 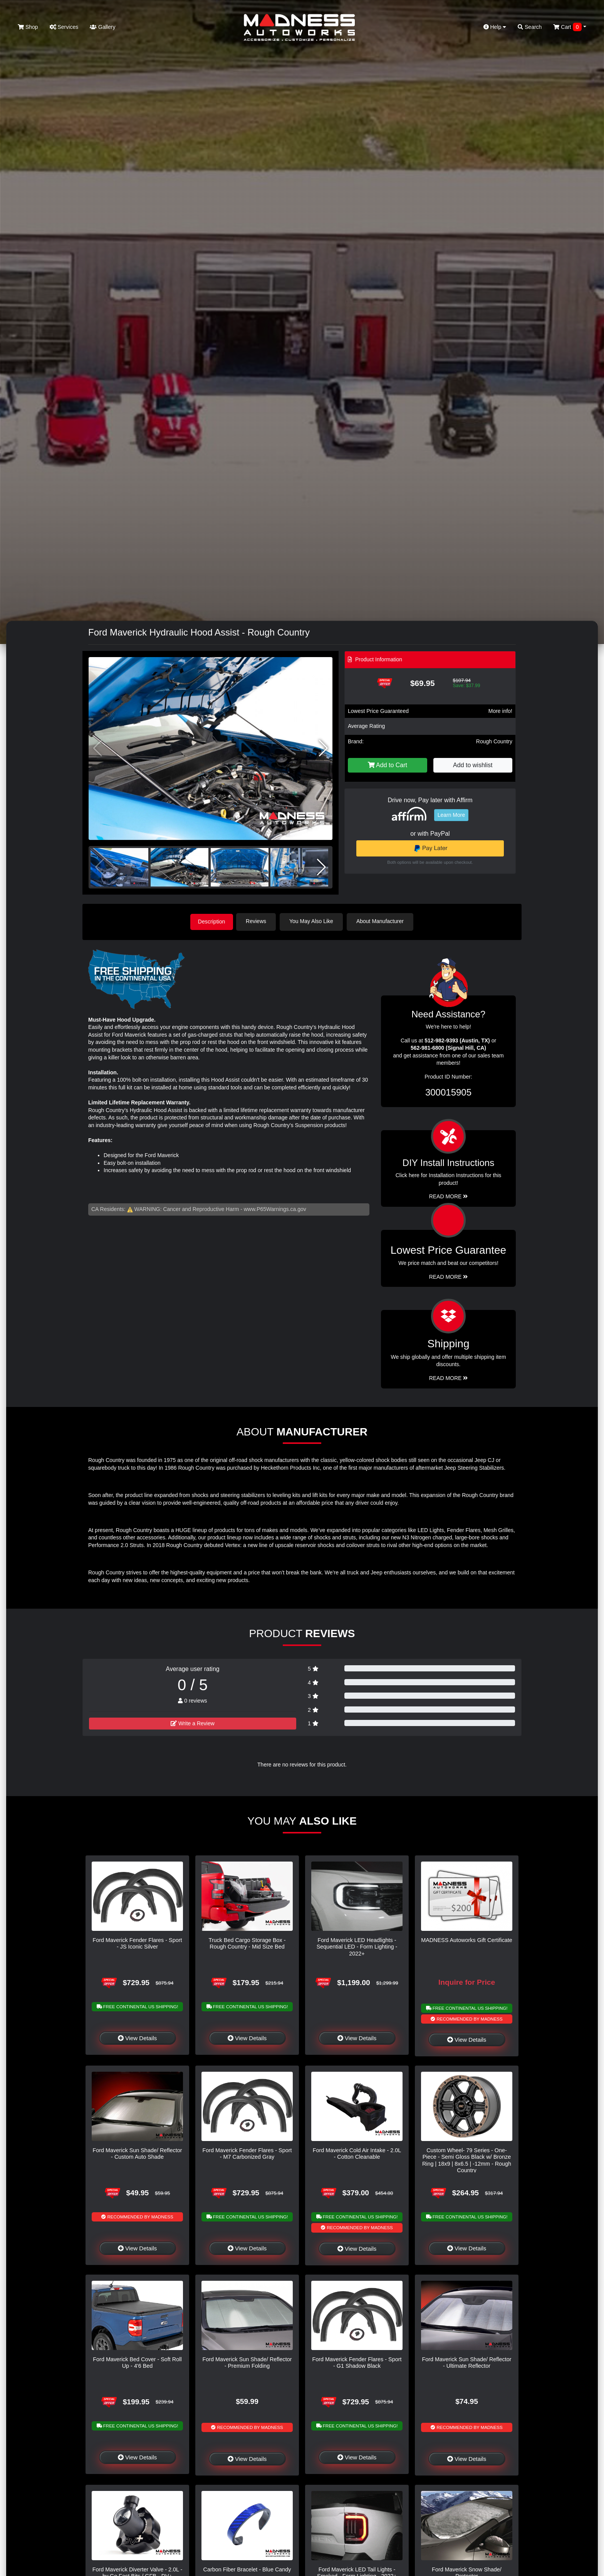 I want to click on Rough Country, so click(x=494, y=741).